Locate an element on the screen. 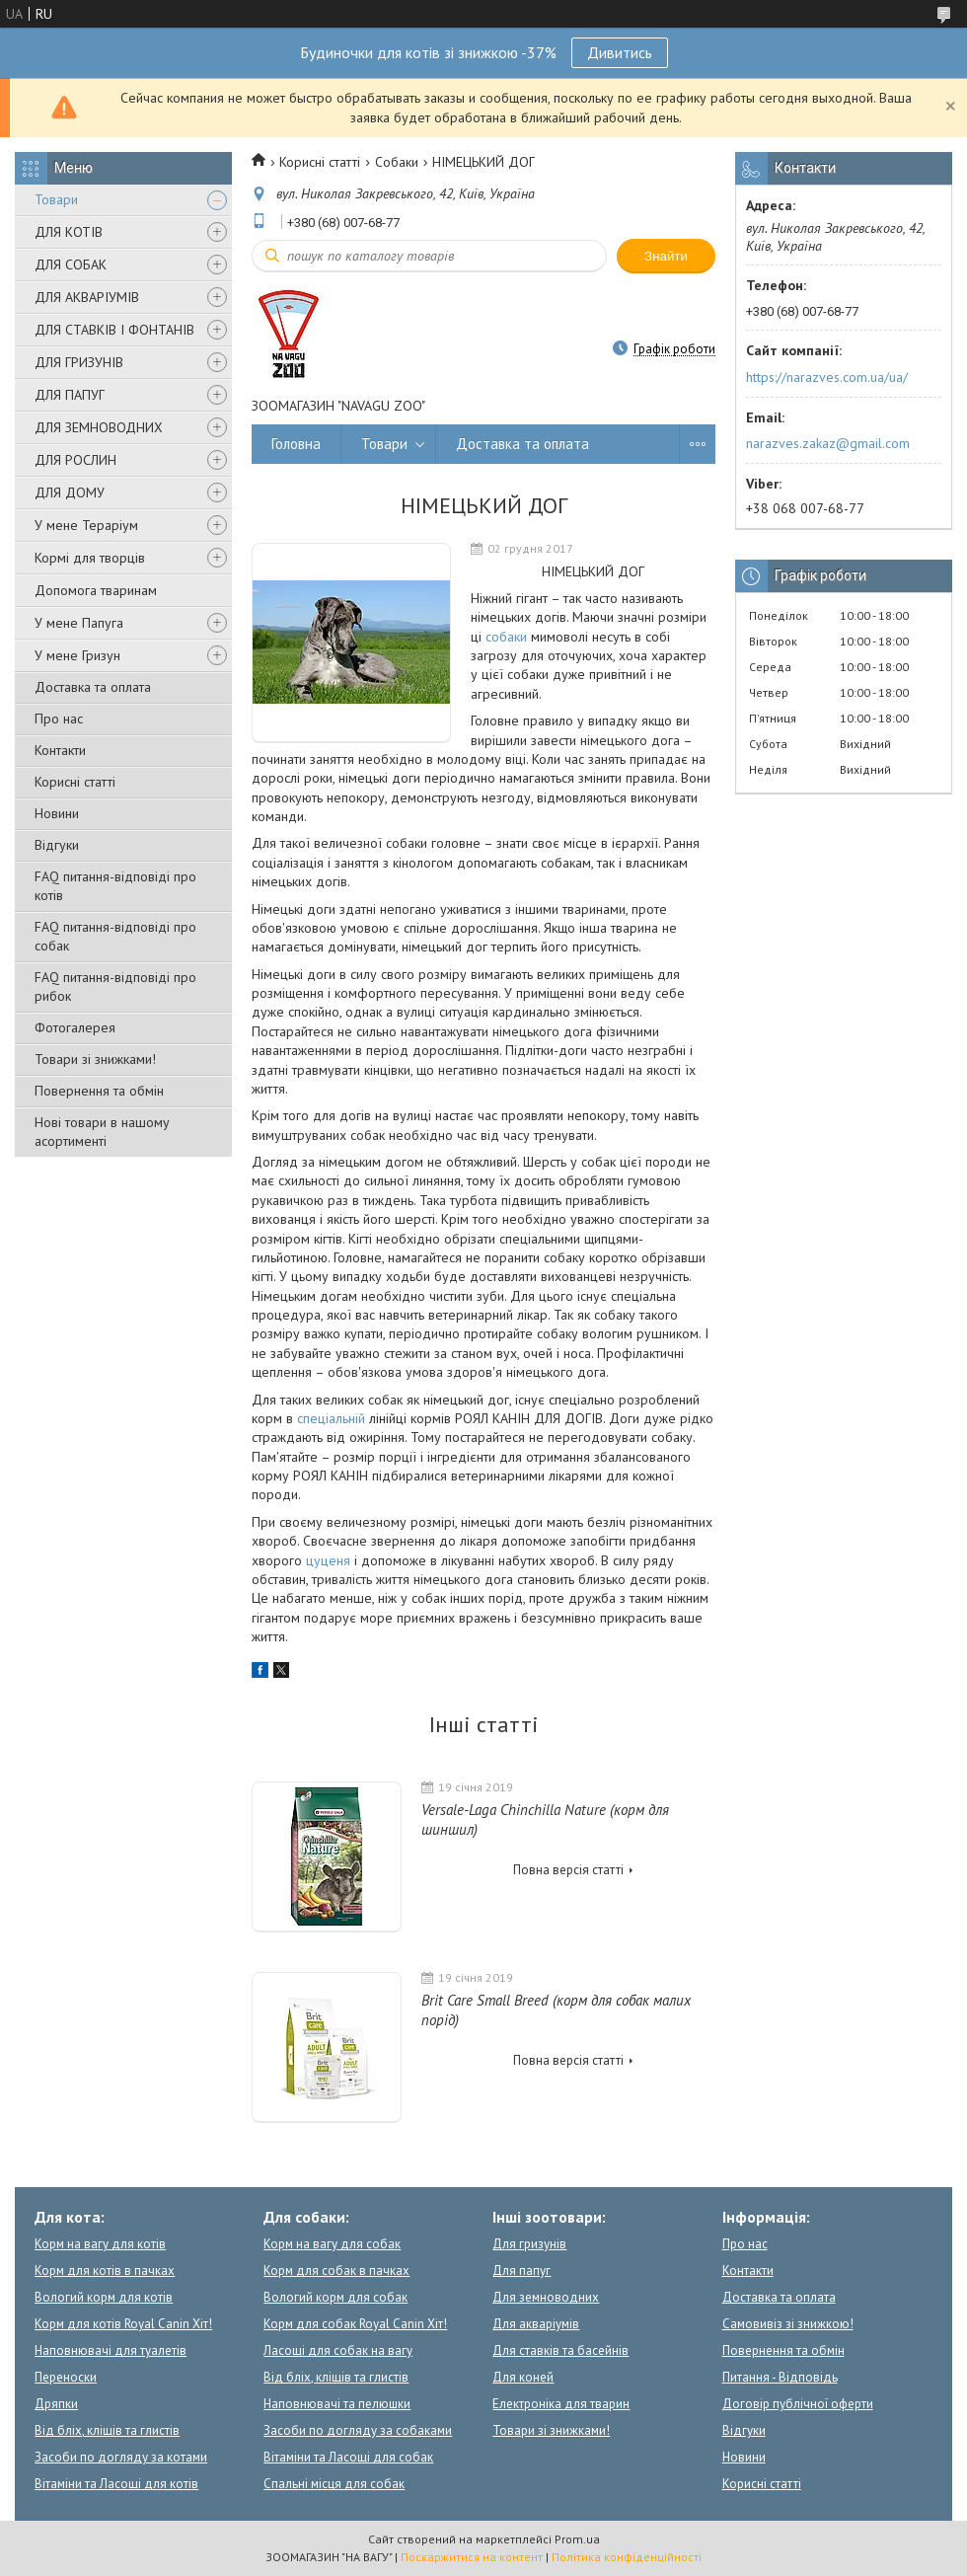 The height and width of the screenshot is (2576, 967). Повернення та обмін is located at coordinates (99, 1090).